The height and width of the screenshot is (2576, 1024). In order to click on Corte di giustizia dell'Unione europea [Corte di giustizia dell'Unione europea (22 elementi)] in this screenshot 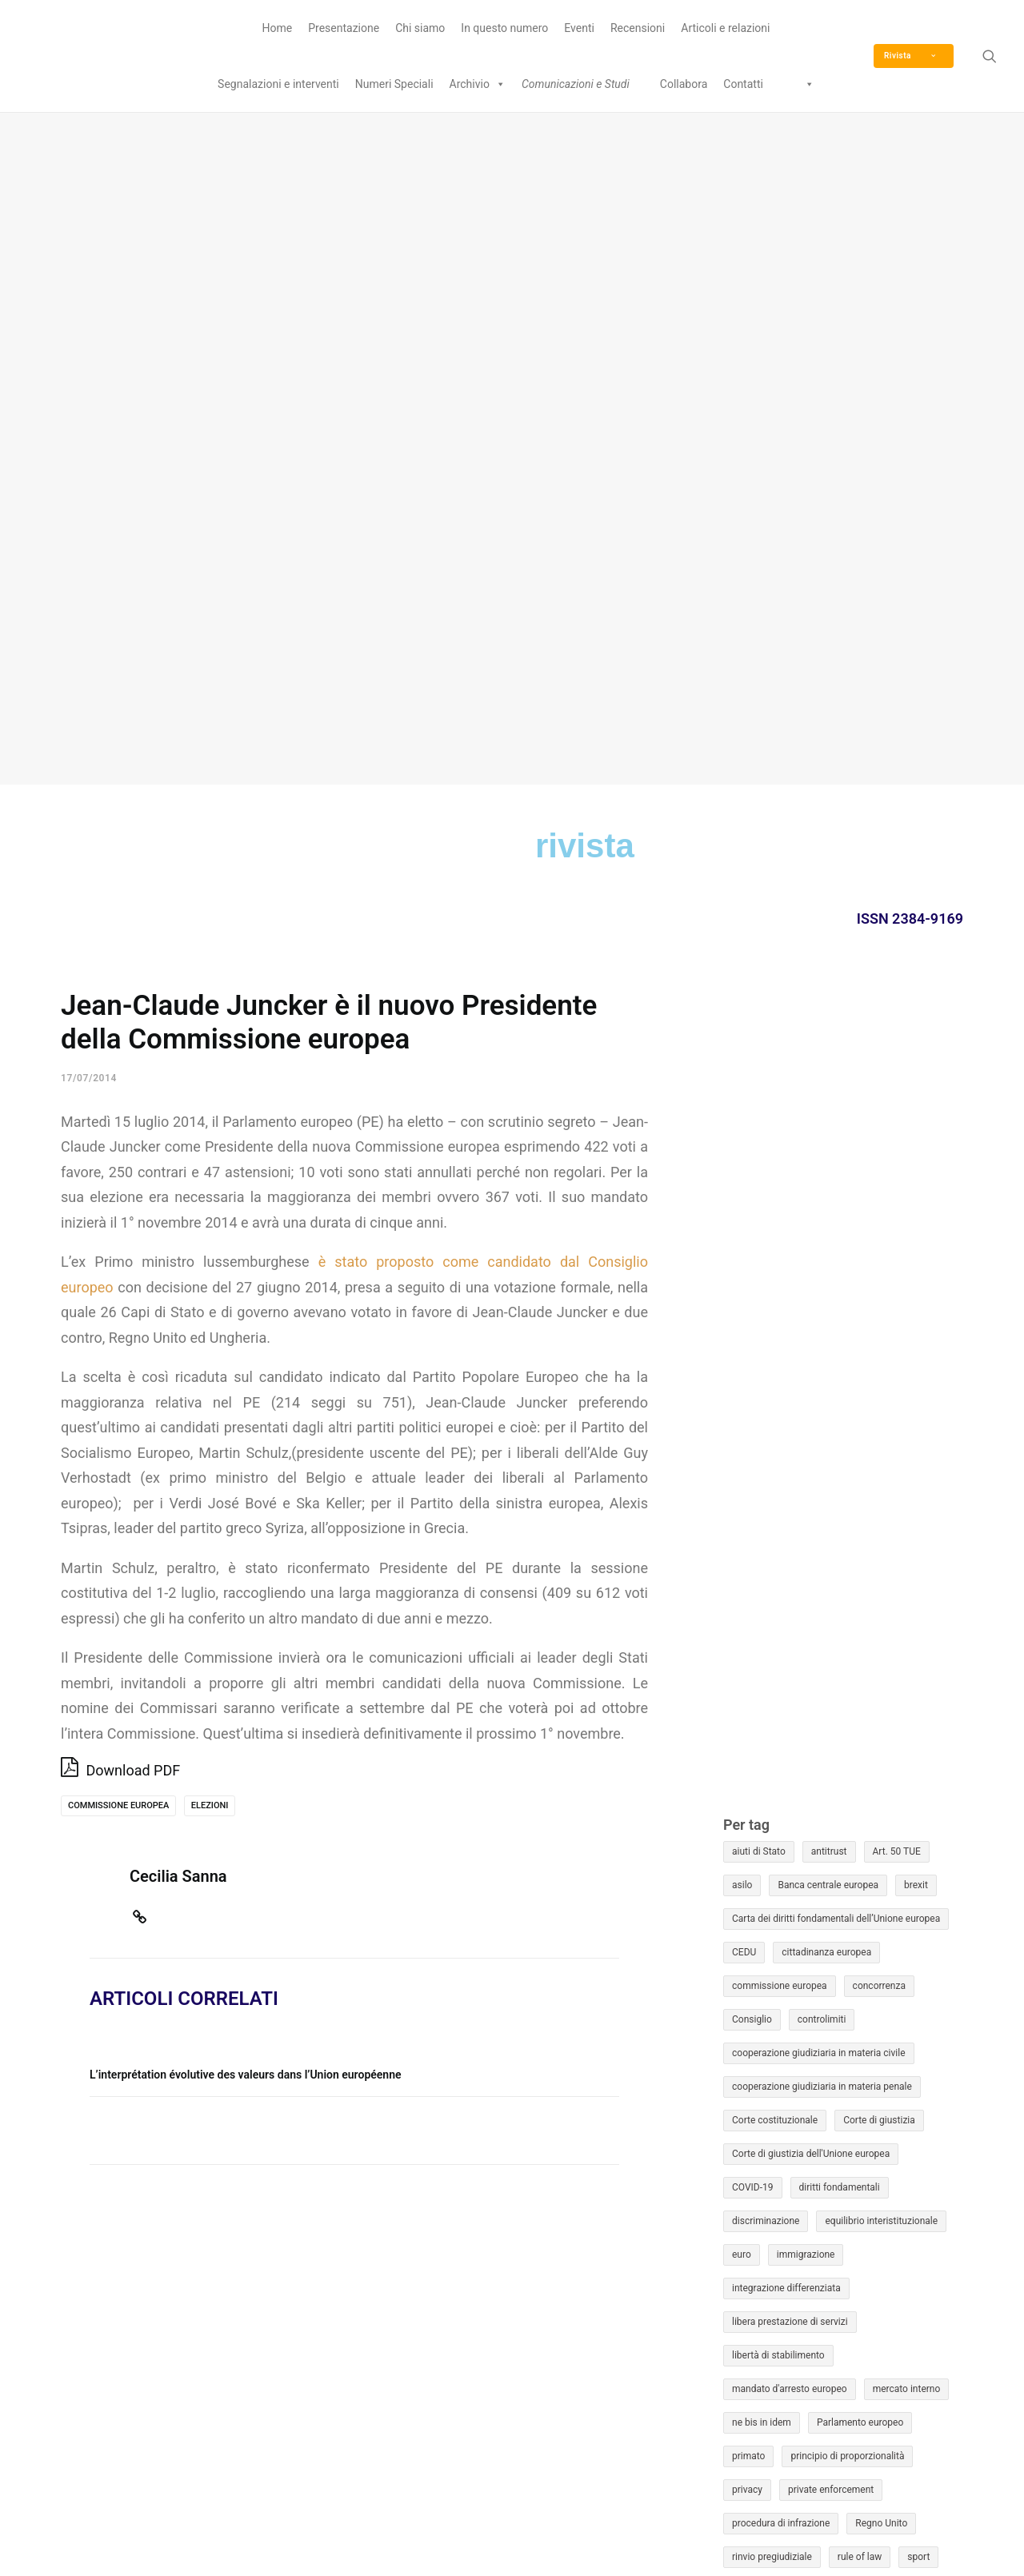, I will do `click(811, 1482)`.